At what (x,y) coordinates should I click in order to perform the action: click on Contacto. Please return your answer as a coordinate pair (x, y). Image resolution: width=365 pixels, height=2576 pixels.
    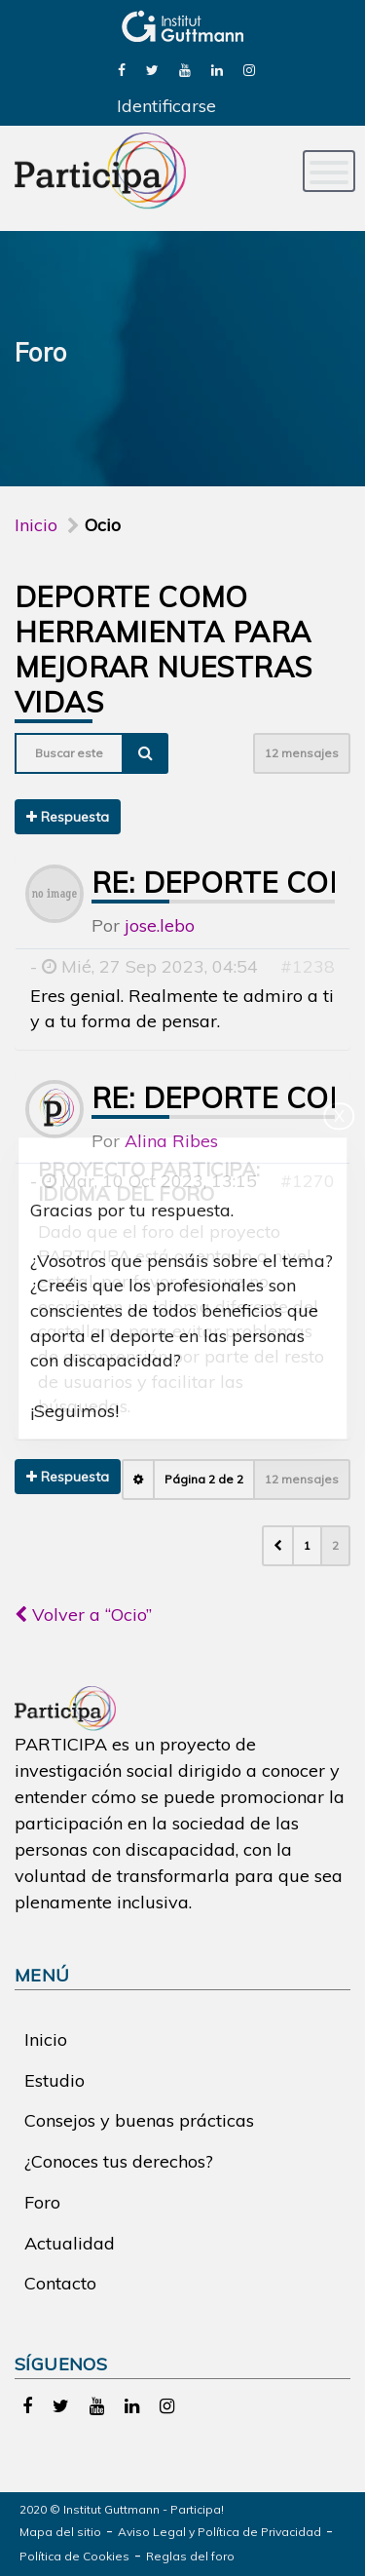
    Looking at the image, I should click on (60, 2283).